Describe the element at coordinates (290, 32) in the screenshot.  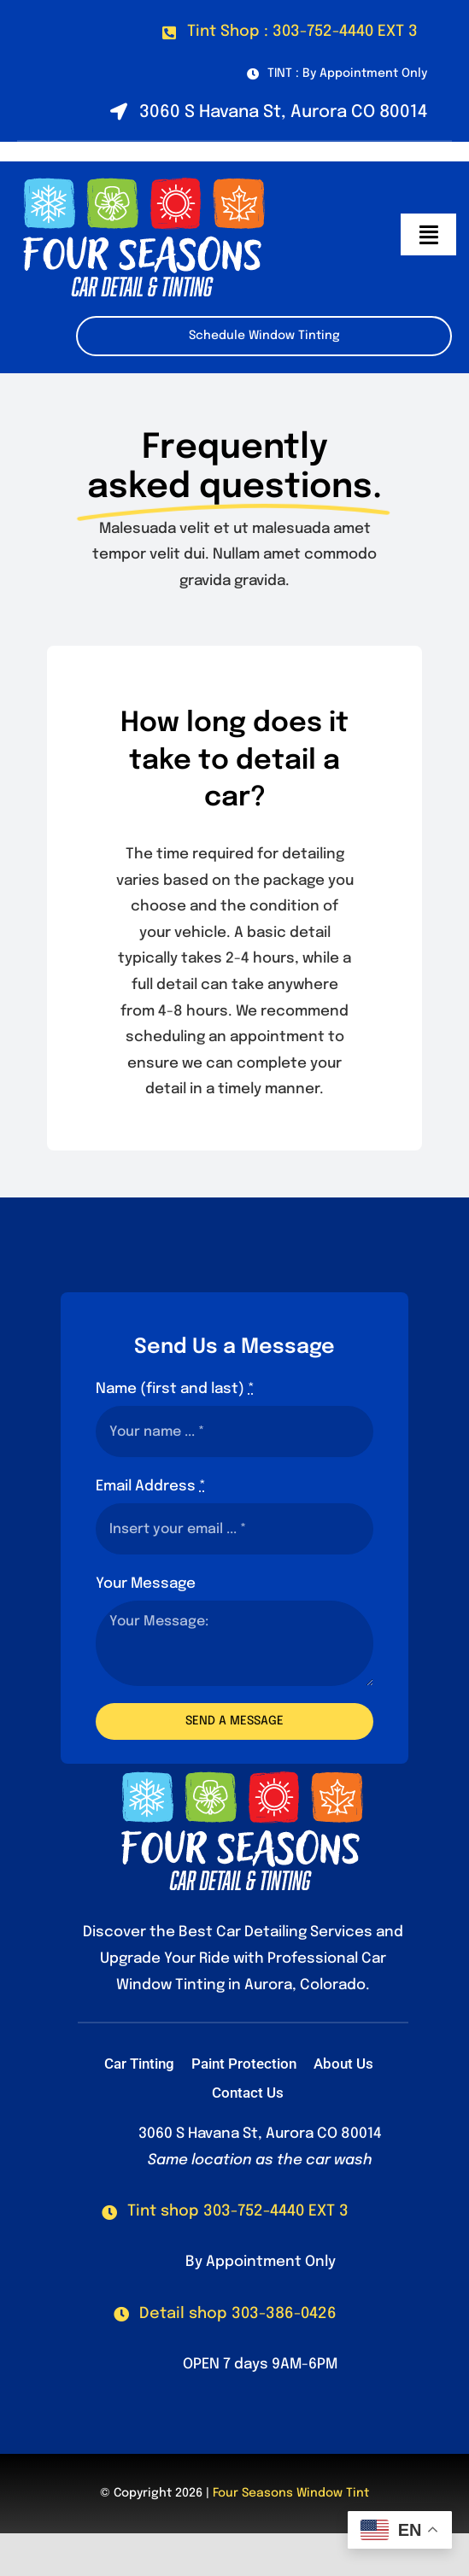
I see `[Call our Tint Shop at 303-752-4440 Ext. 3]` at that location.